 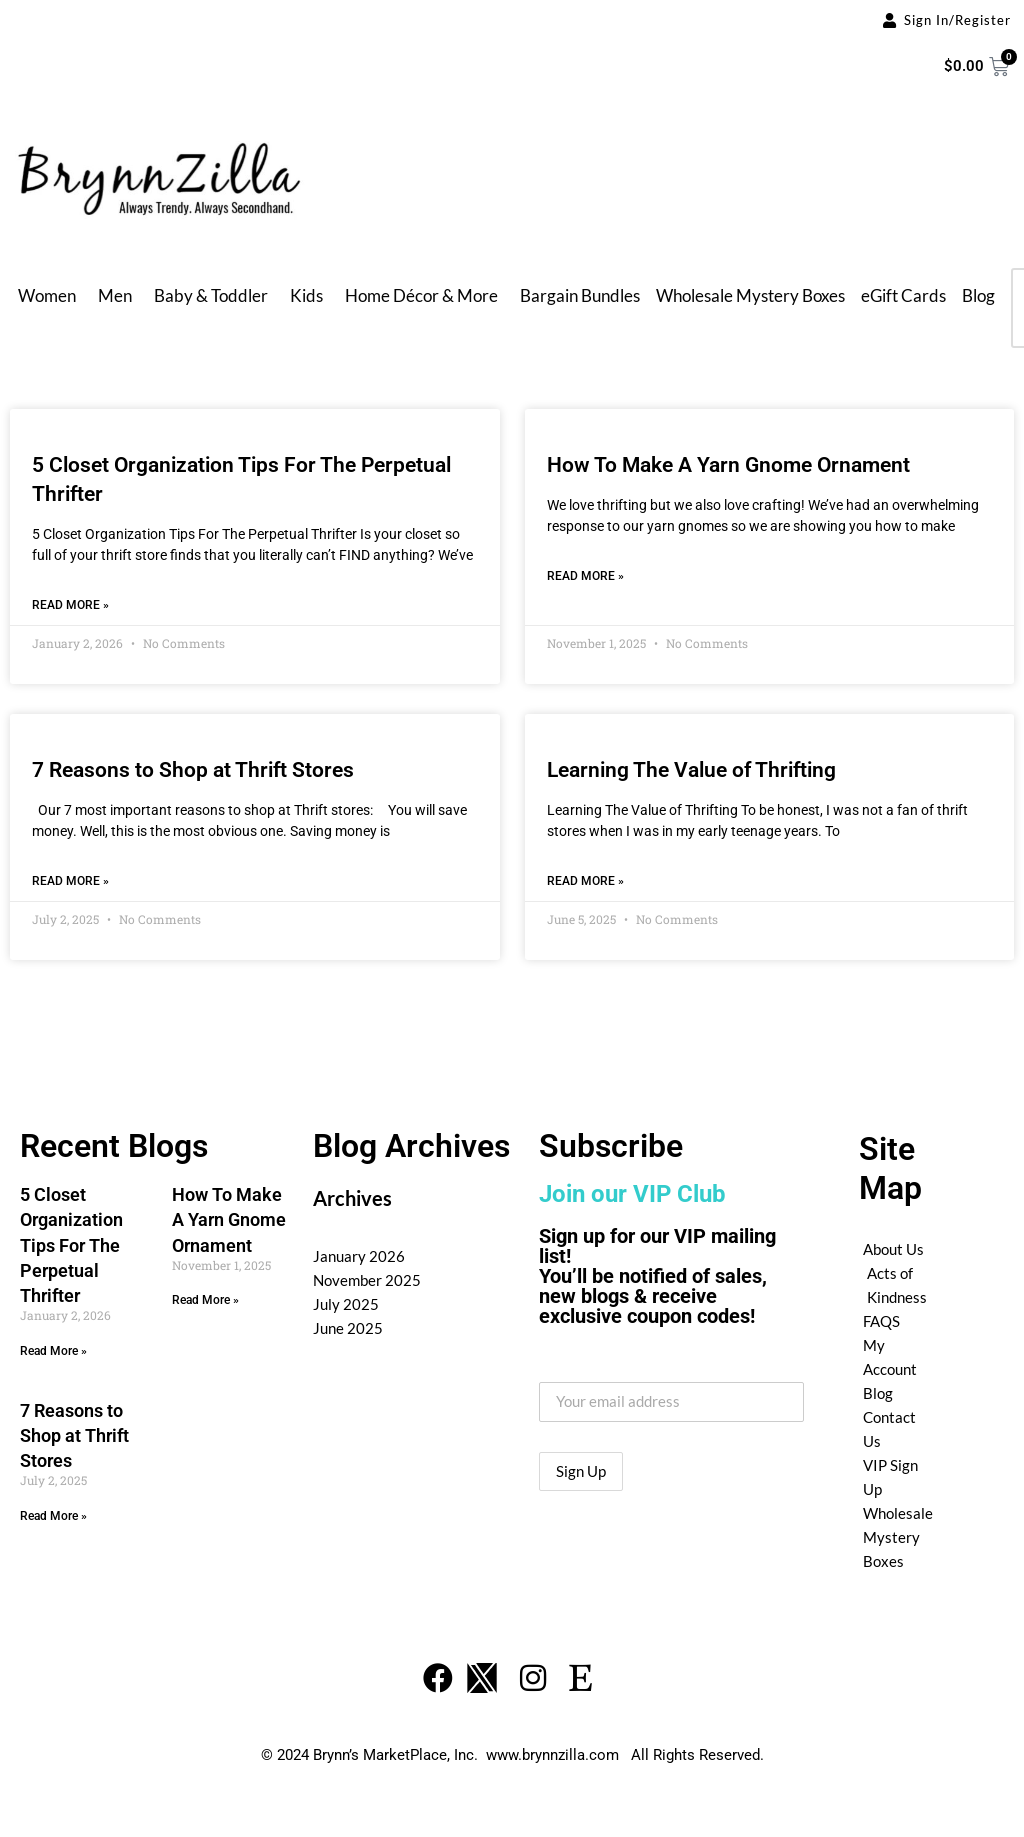 I want to click on 7 Reasons to Shop at Thrift Stores, so click(x=193, y=770).